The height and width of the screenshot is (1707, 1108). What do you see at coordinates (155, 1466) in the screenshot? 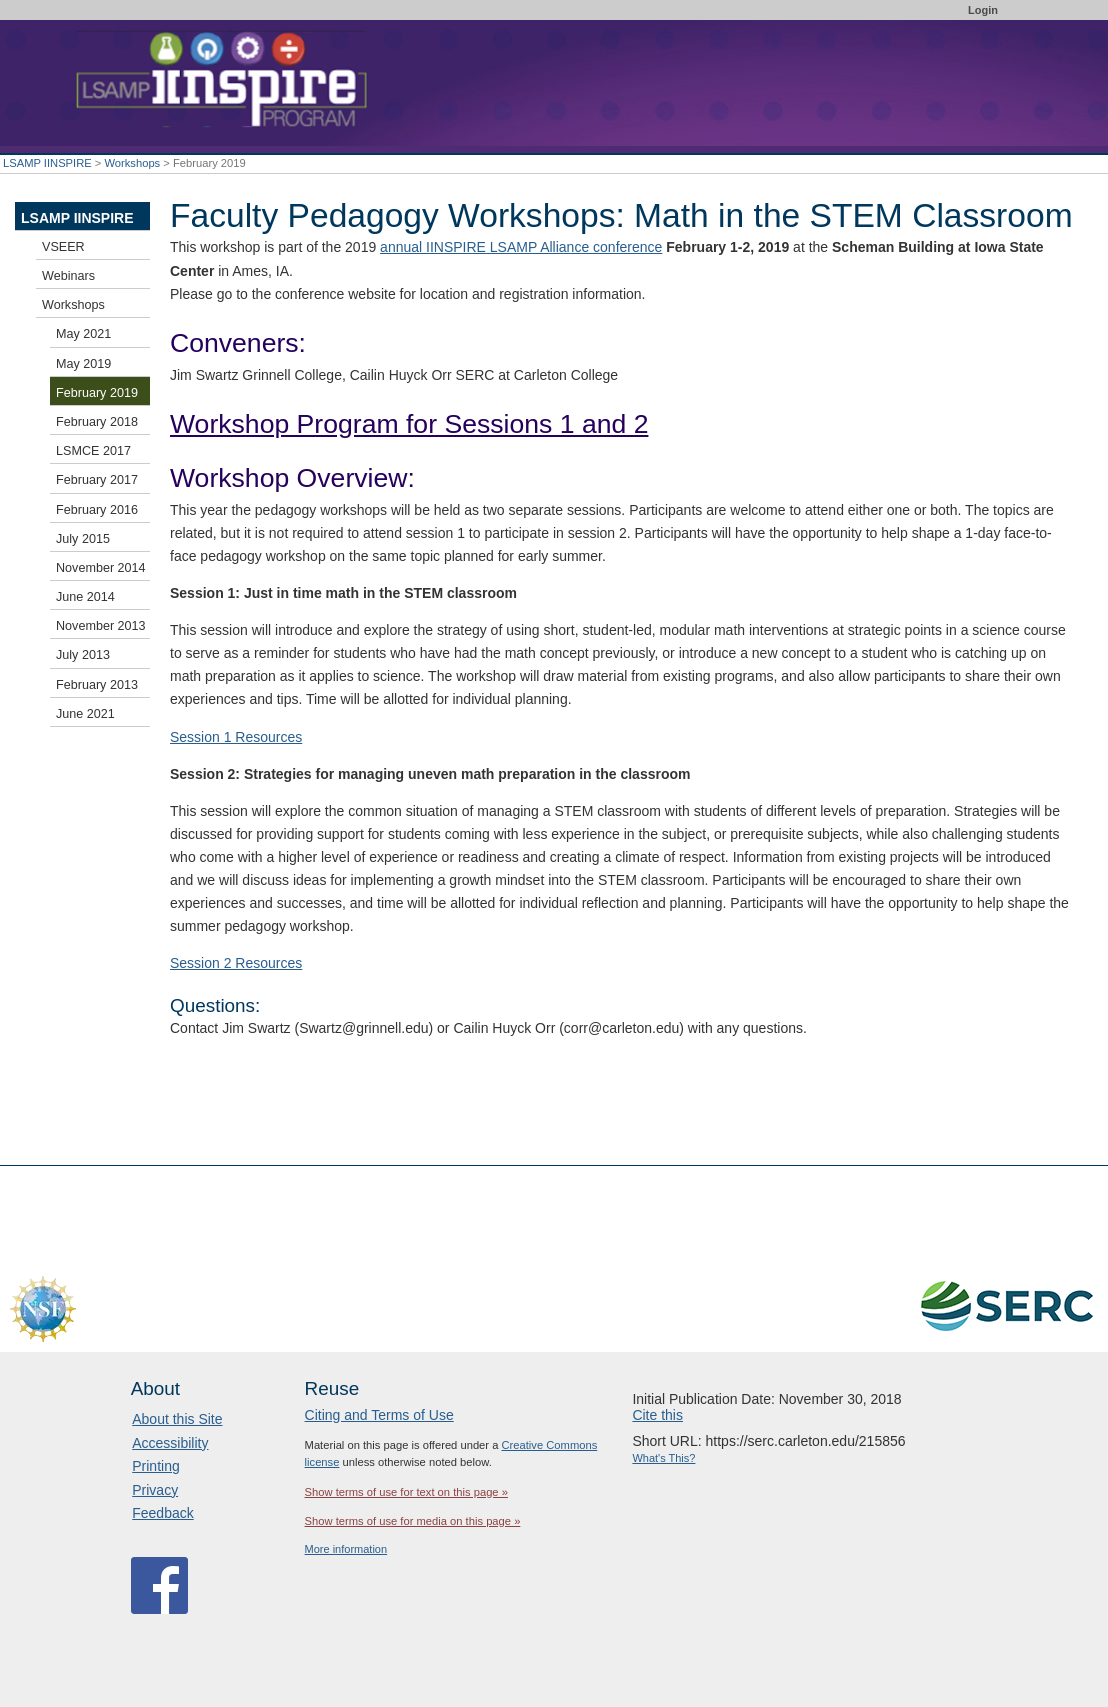
I see `Printing` at bounding box center [155, 1466].